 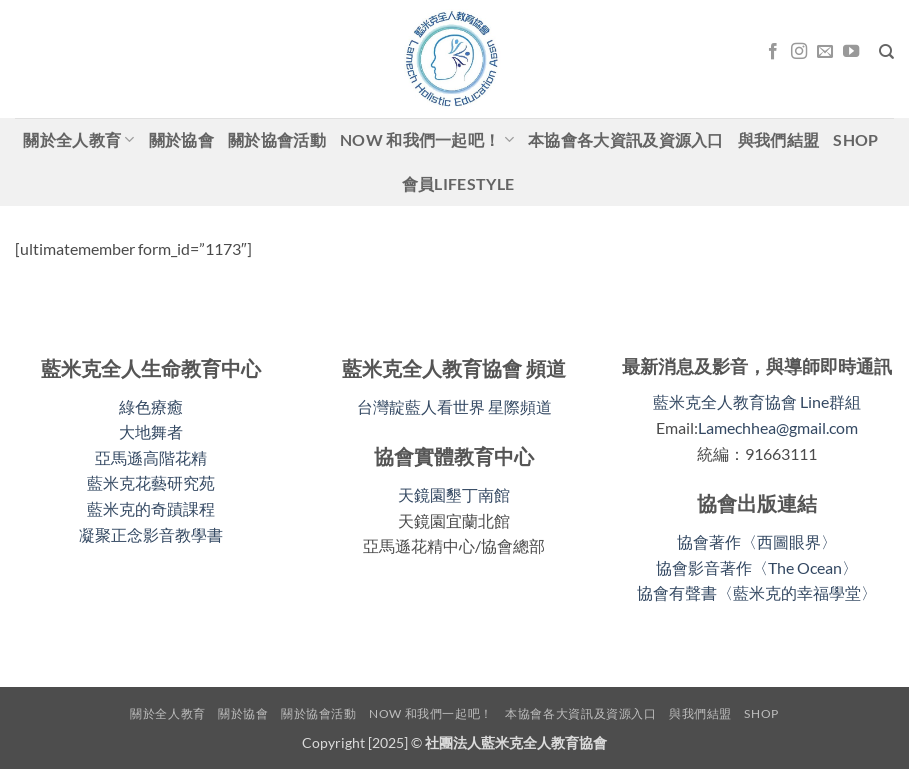 I want to click on 台灣靛藍人看世界 星際頻道, so click(x=454, y=406).